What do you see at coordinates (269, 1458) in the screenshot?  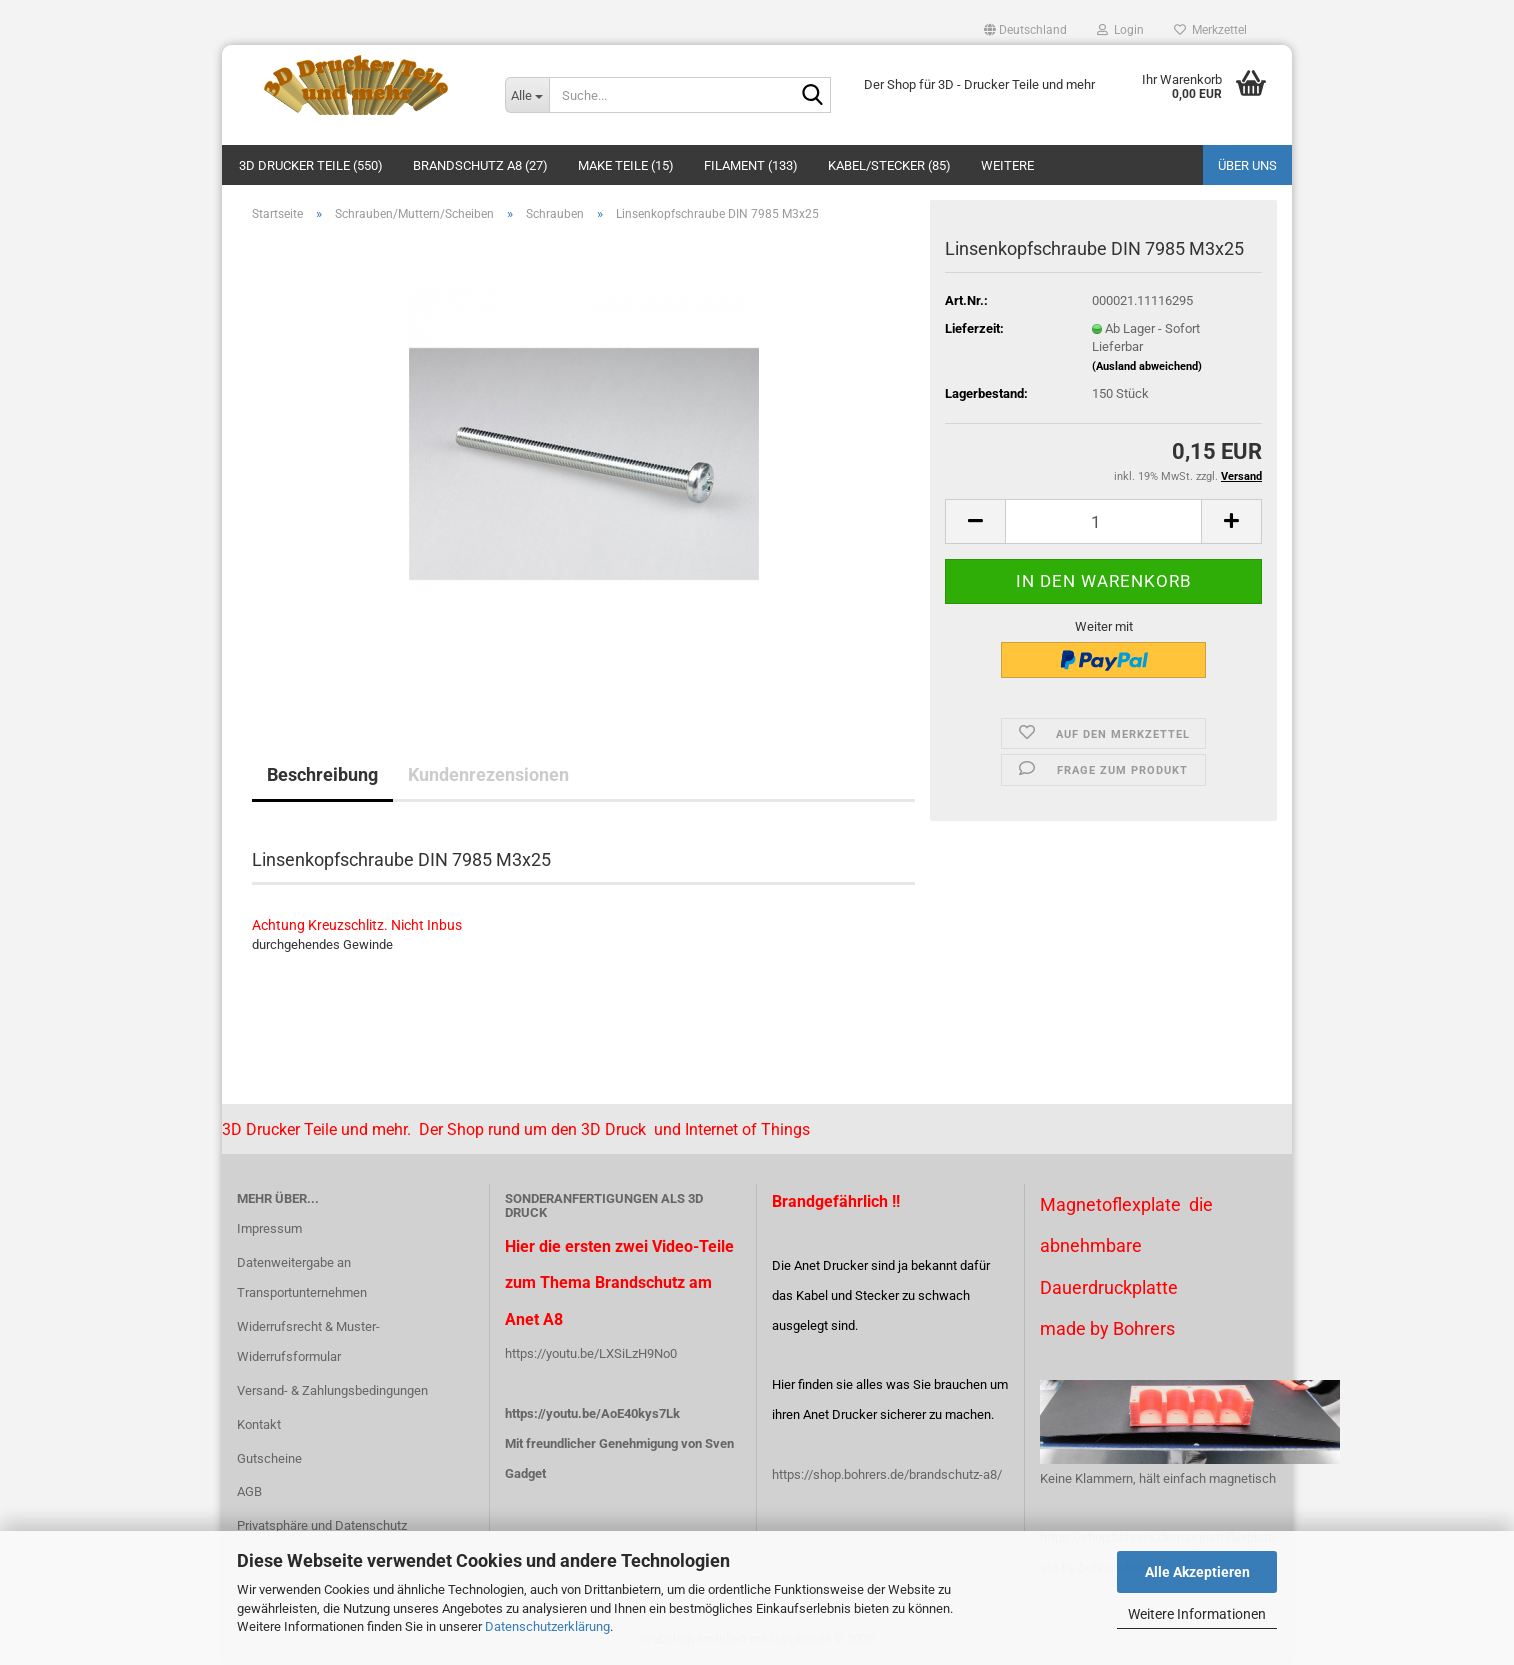 I see `Gutscheine` at bounding box center [269, 1458].